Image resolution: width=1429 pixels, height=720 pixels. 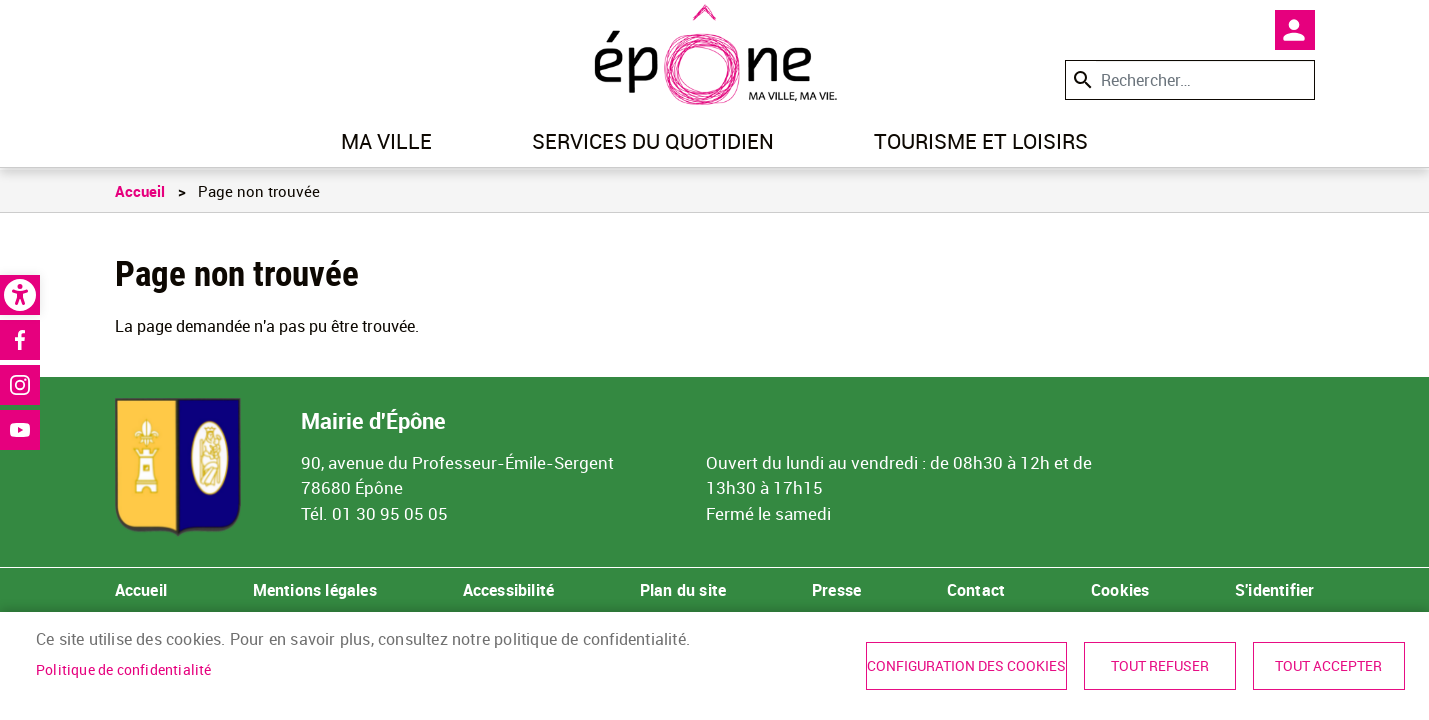 I want to click on Cookies [link], so click(x=1120, y=590).